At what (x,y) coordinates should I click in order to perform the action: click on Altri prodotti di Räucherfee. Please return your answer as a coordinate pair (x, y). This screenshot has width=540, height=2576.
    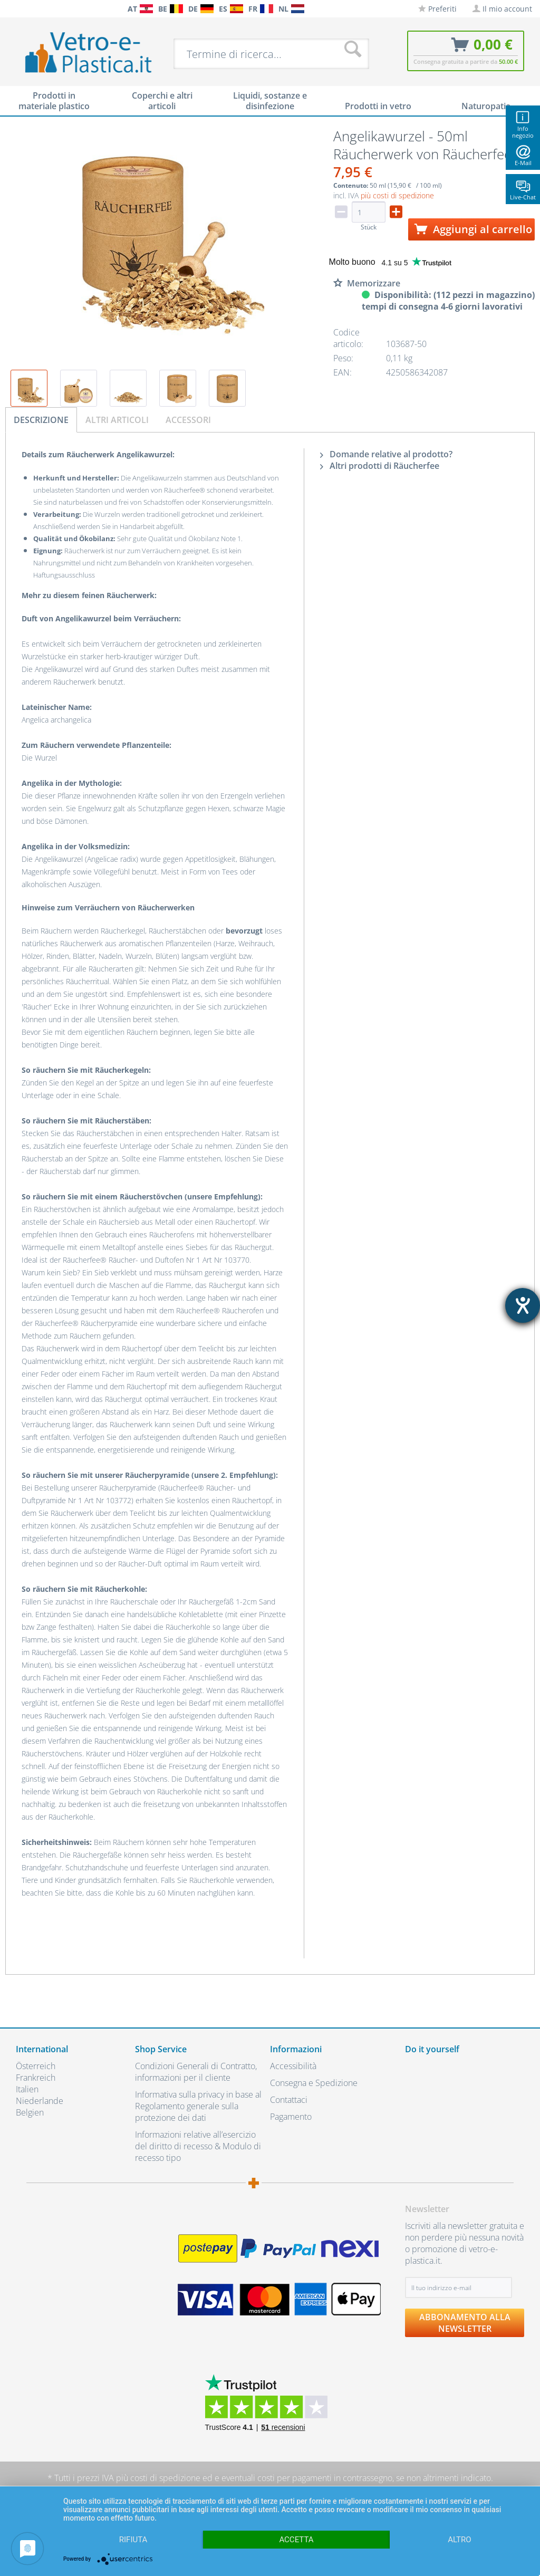
    Looking at the image, I should click on (379, 466).